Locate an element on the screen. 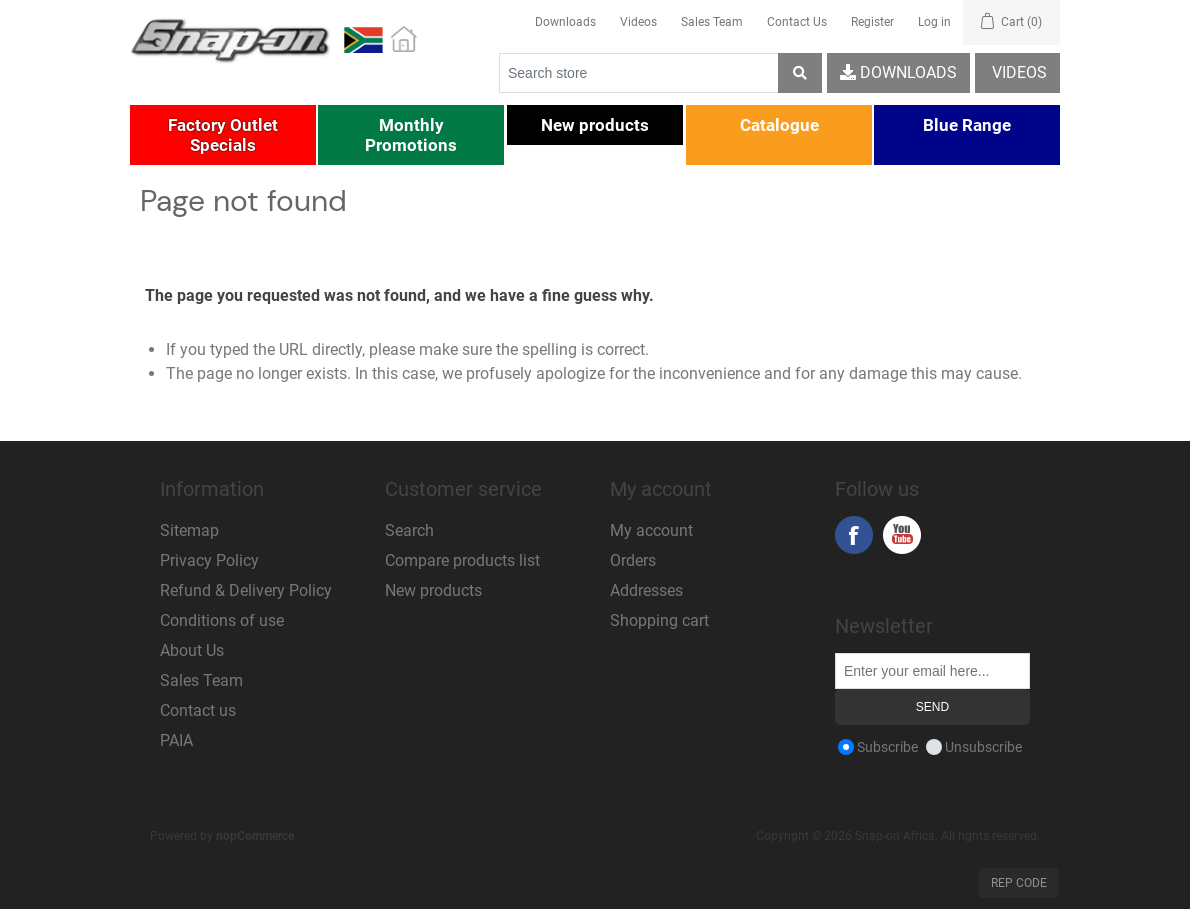 The height and width of the screenshot is (909, 1190). Downloads is located at coordinates (565, 22).